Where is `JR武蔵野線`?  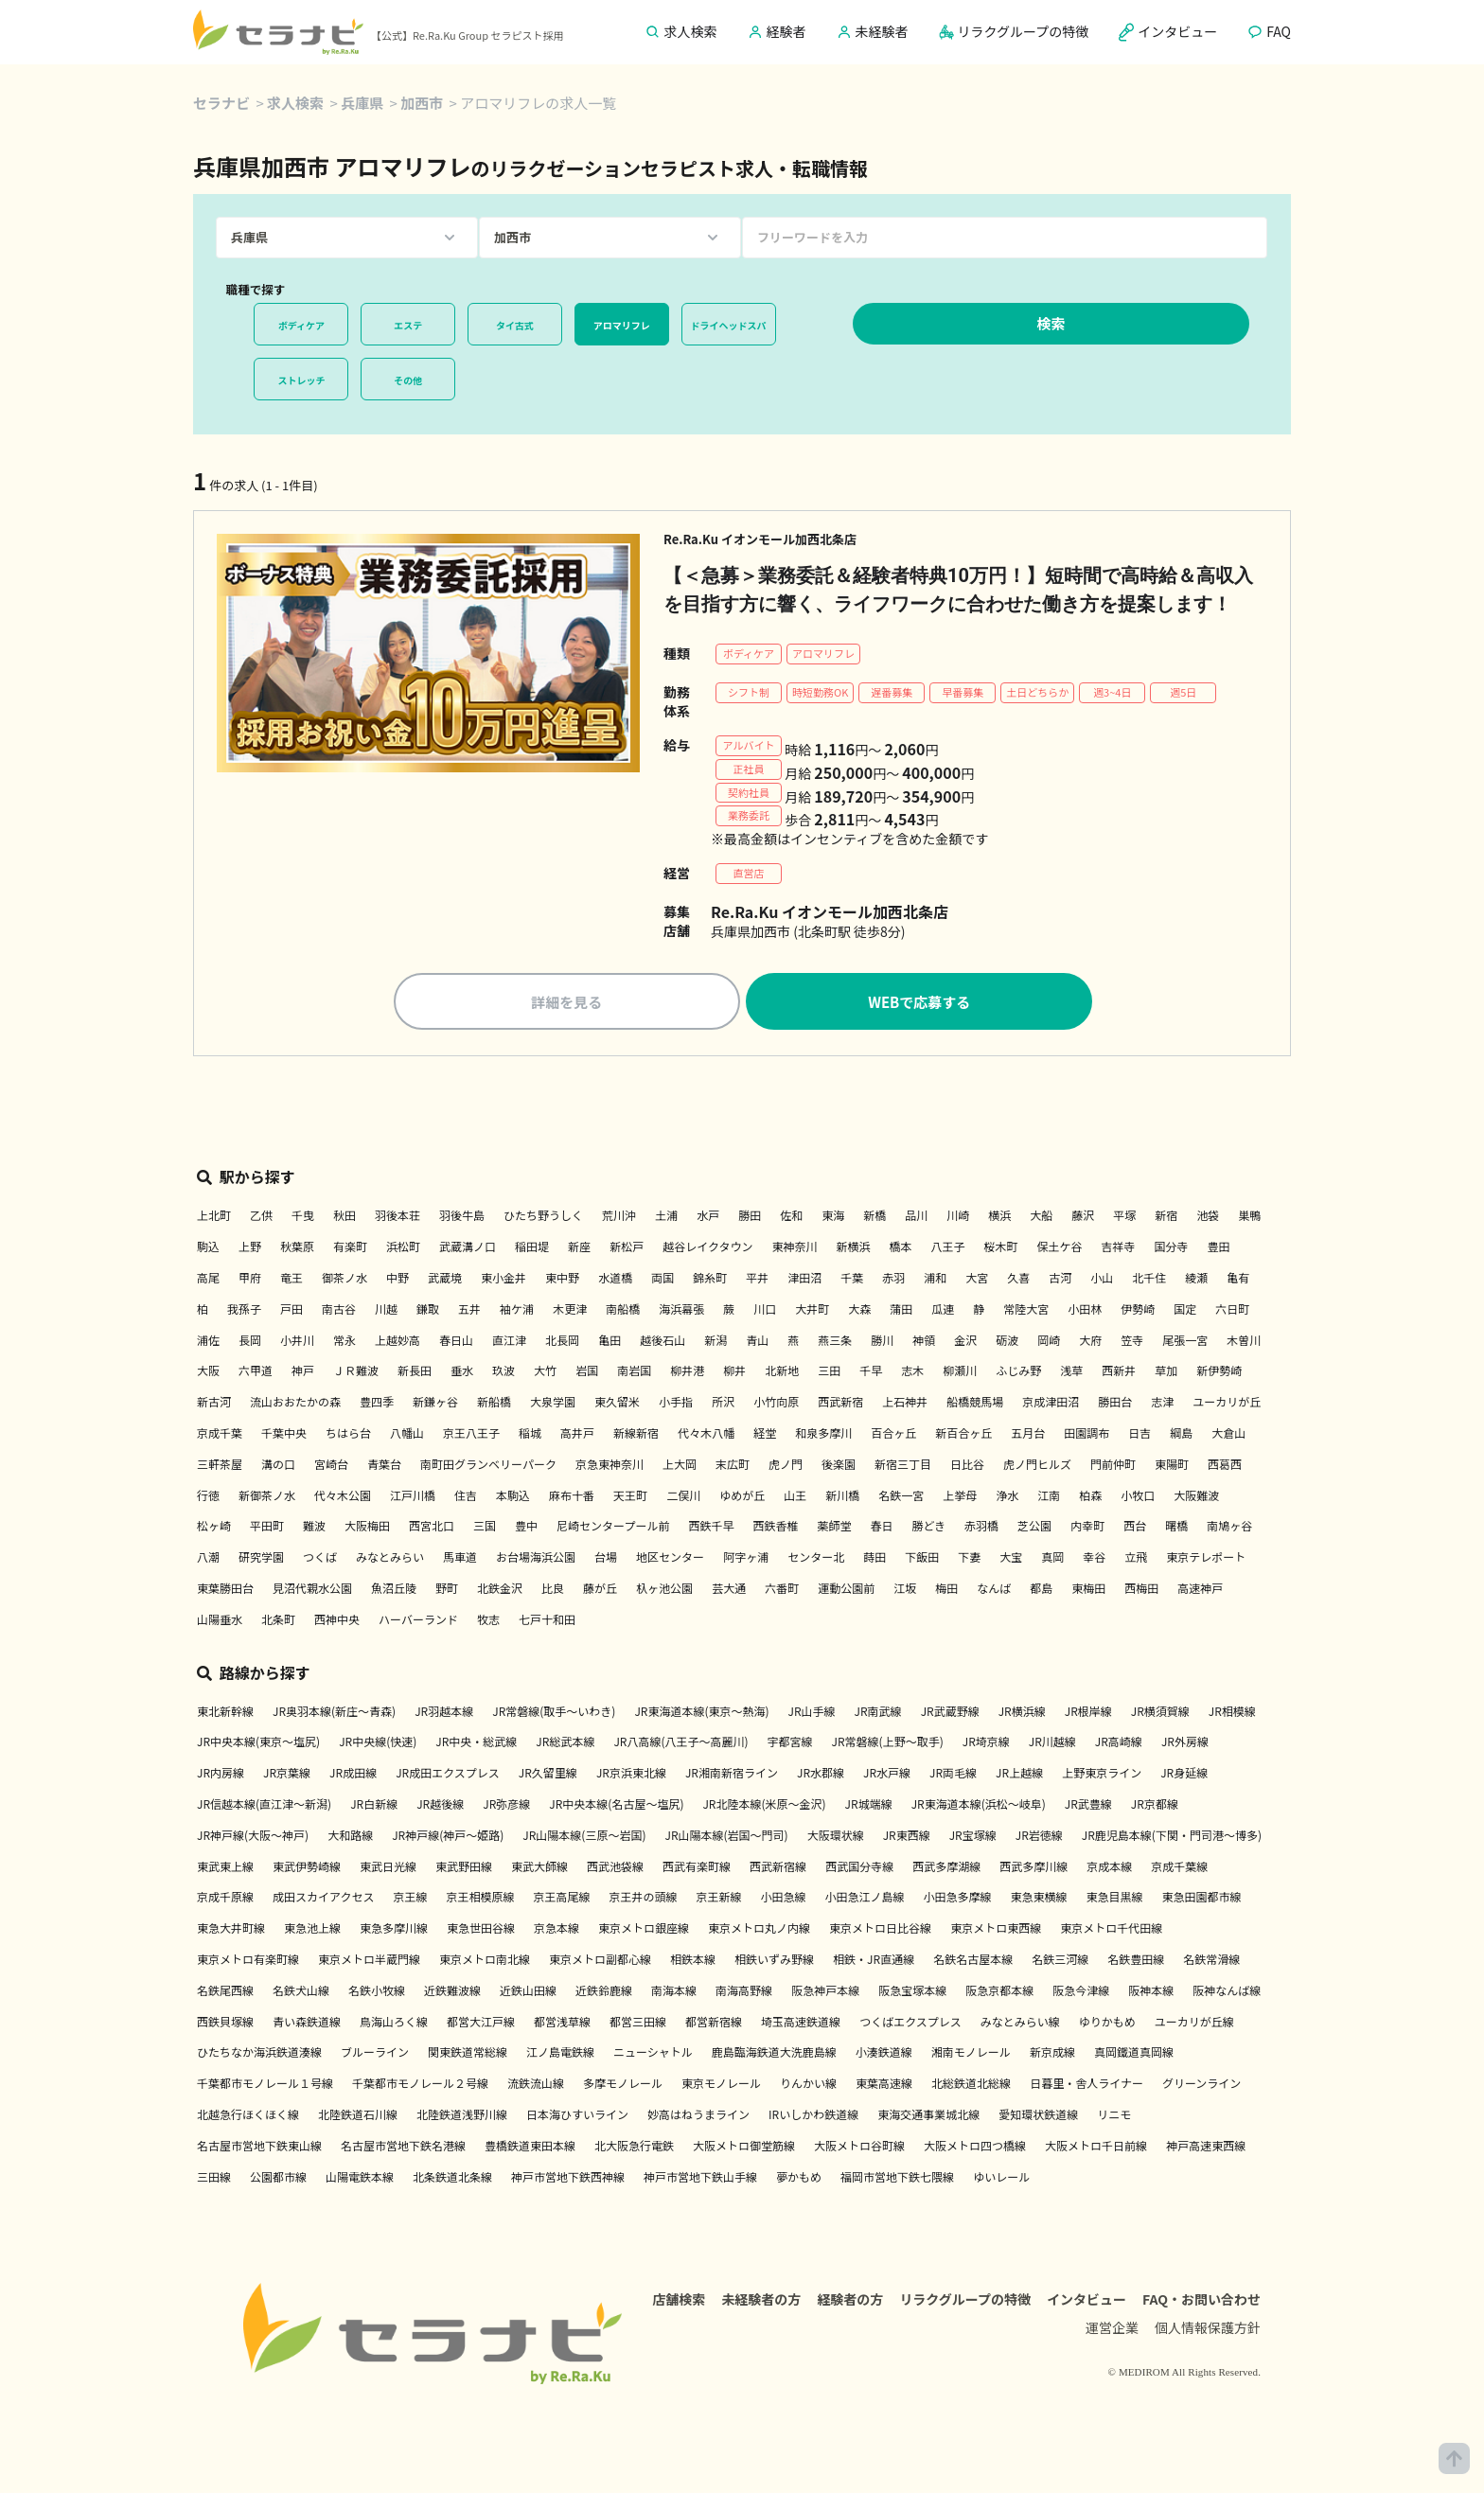
JR武蔵野線 is located at coordinates (950, 1711).